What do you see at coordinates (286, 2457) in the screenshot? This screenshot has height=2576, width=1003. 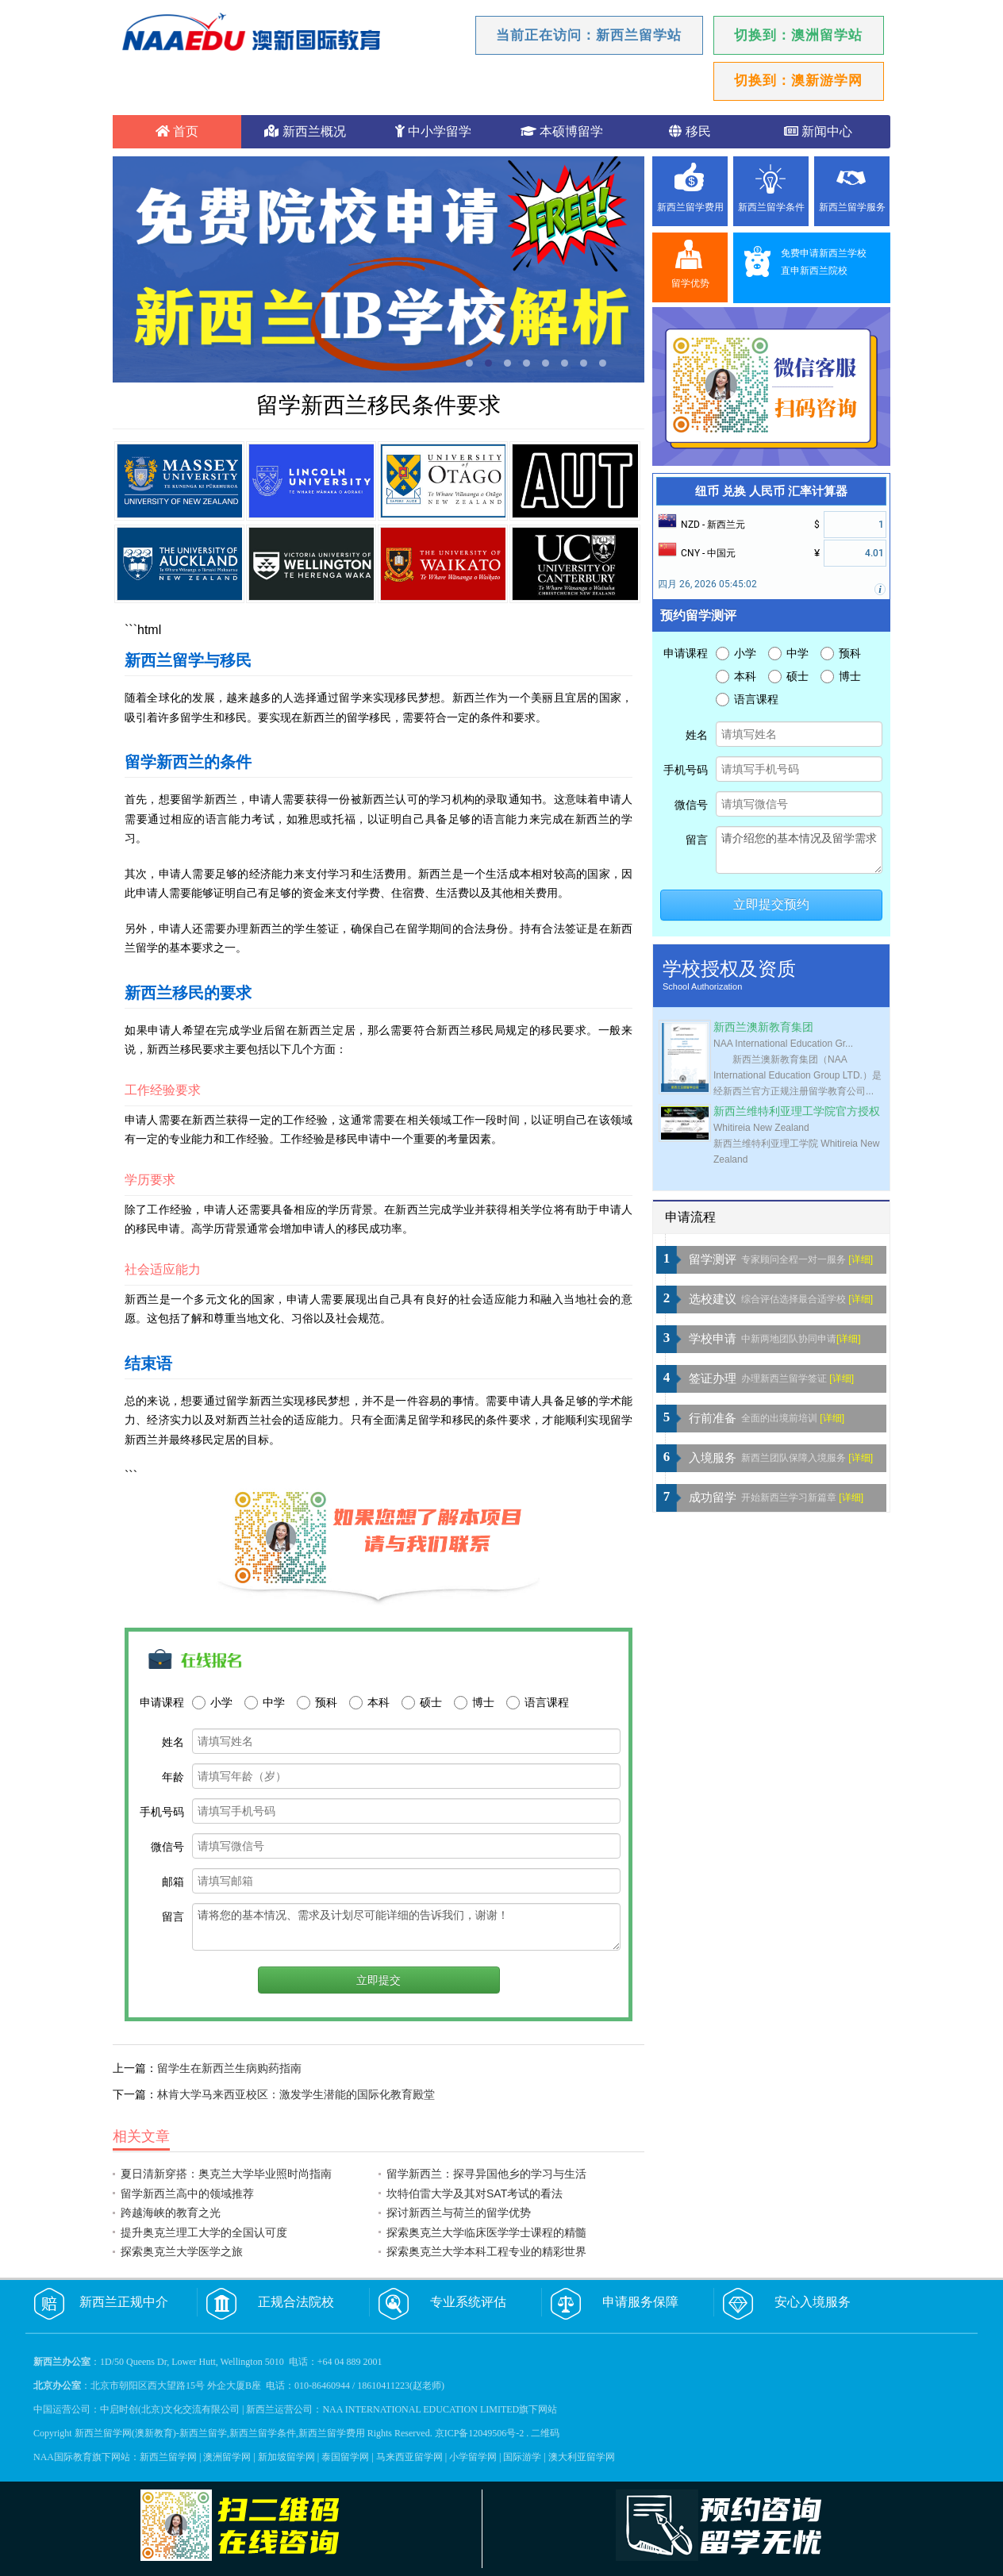 I see `新加坡留学网` at bounding box center [286, 2457].